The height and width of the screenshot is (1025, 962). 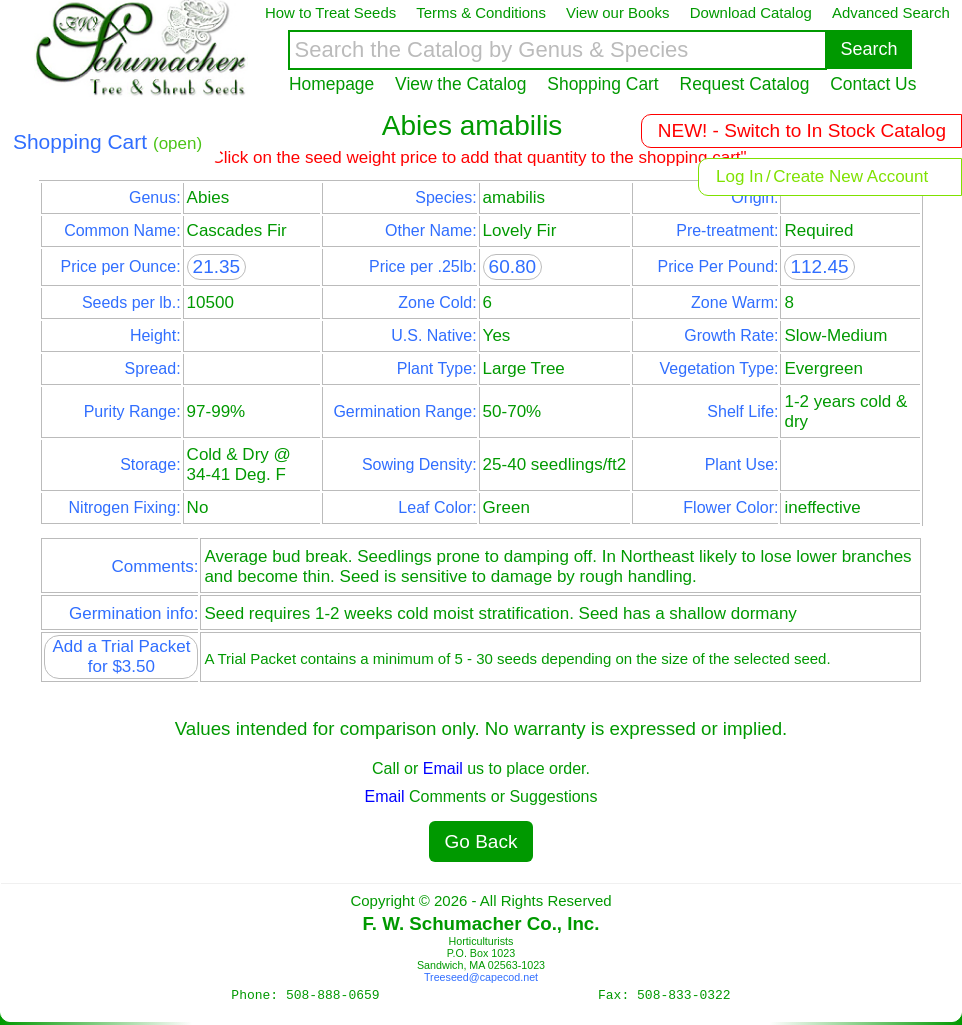 I want to click on Go Back, so click(x=481, y=841).